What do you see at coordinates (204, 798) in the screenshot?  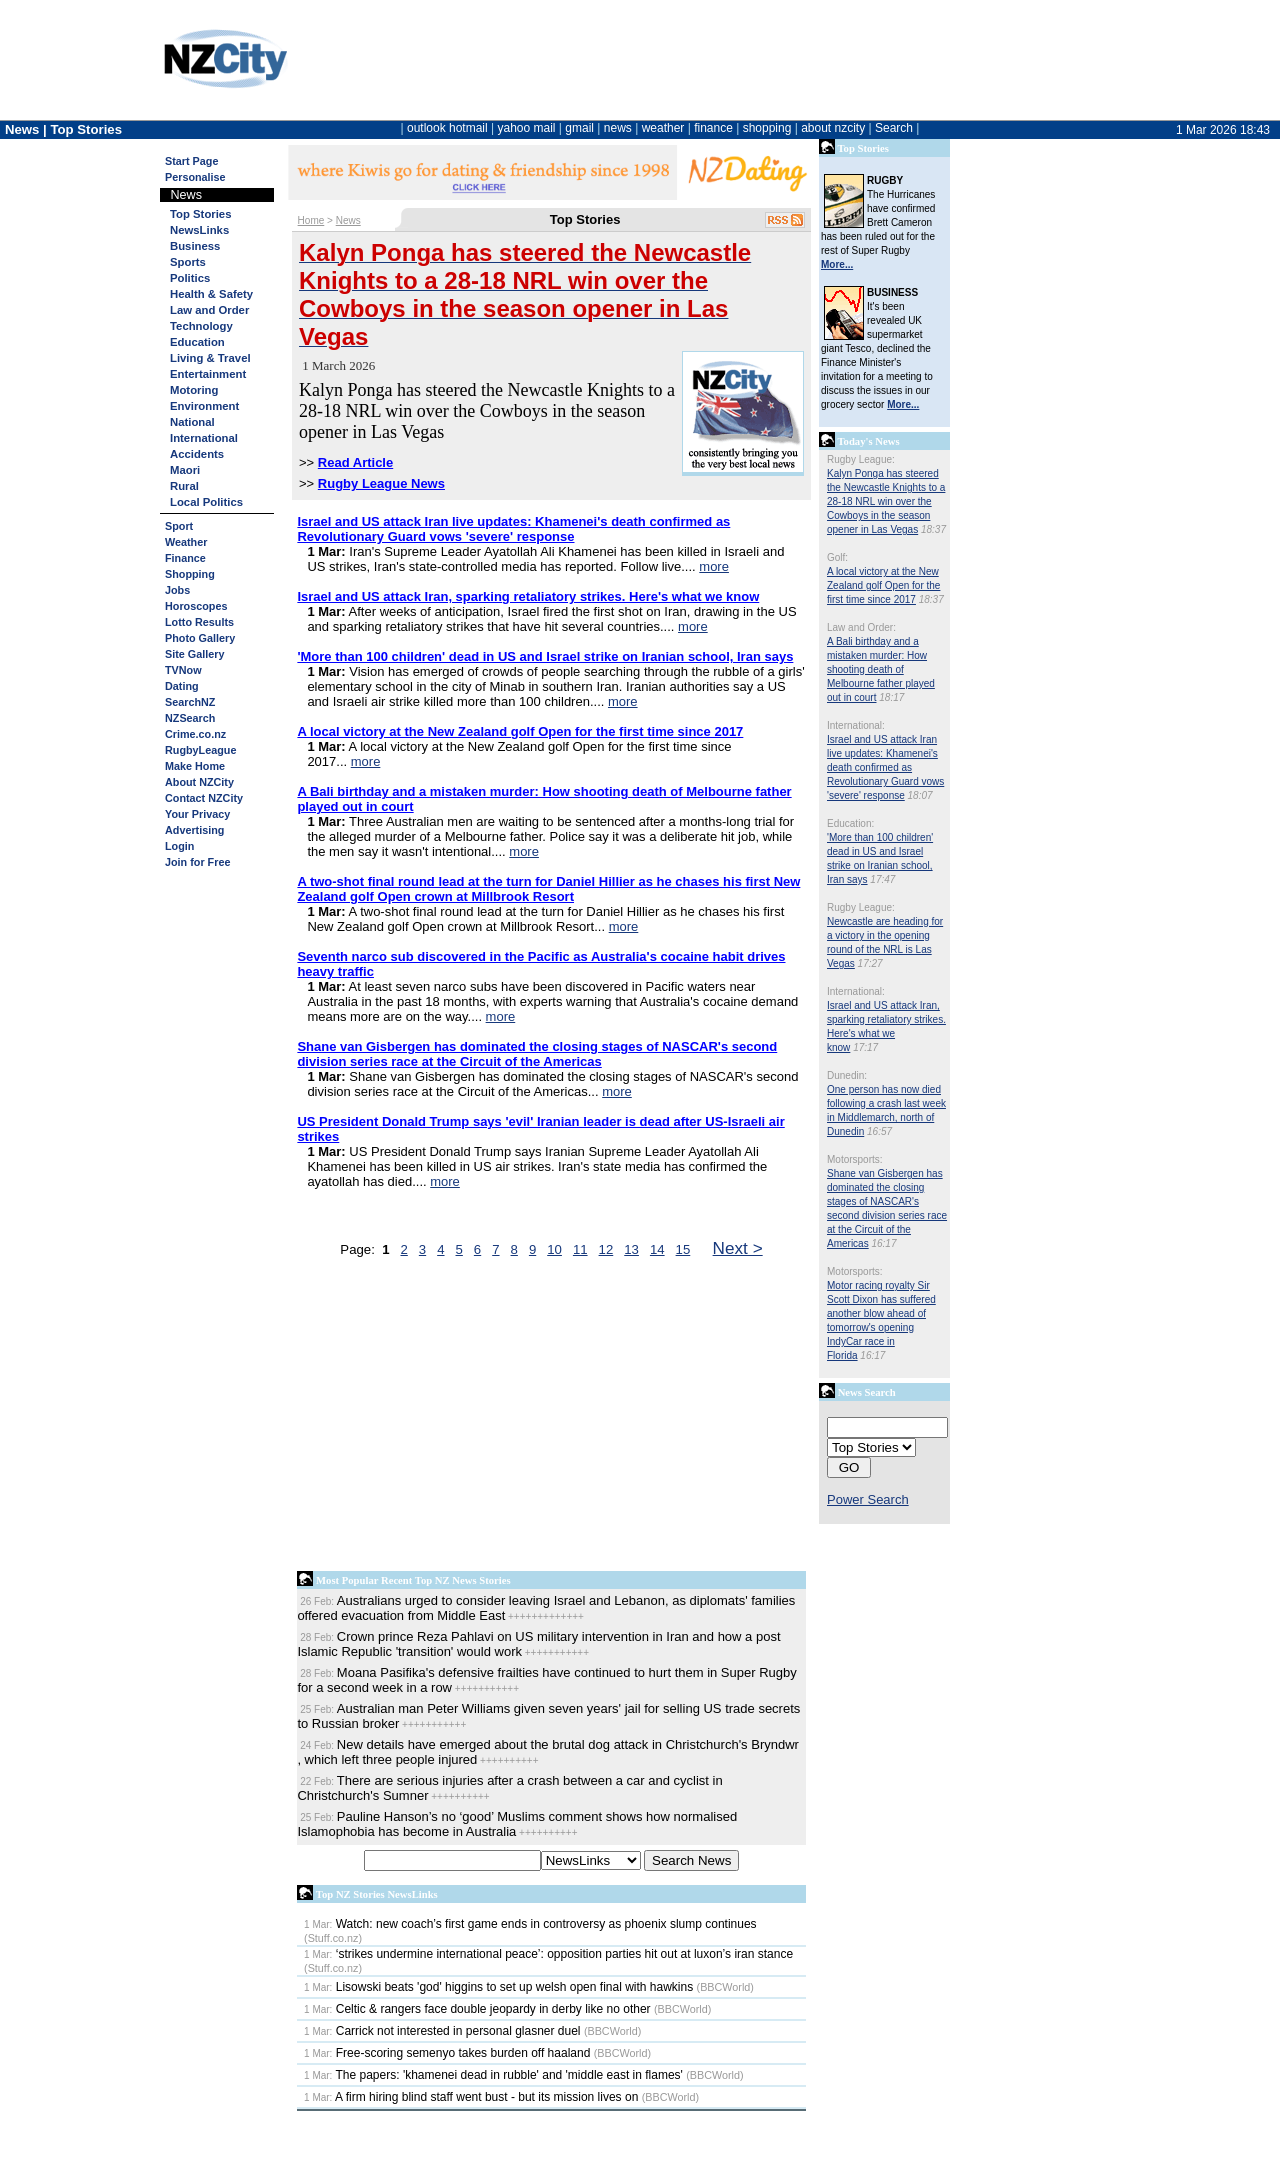 I see `Contact NZCity` at bounding box center [204, 798].